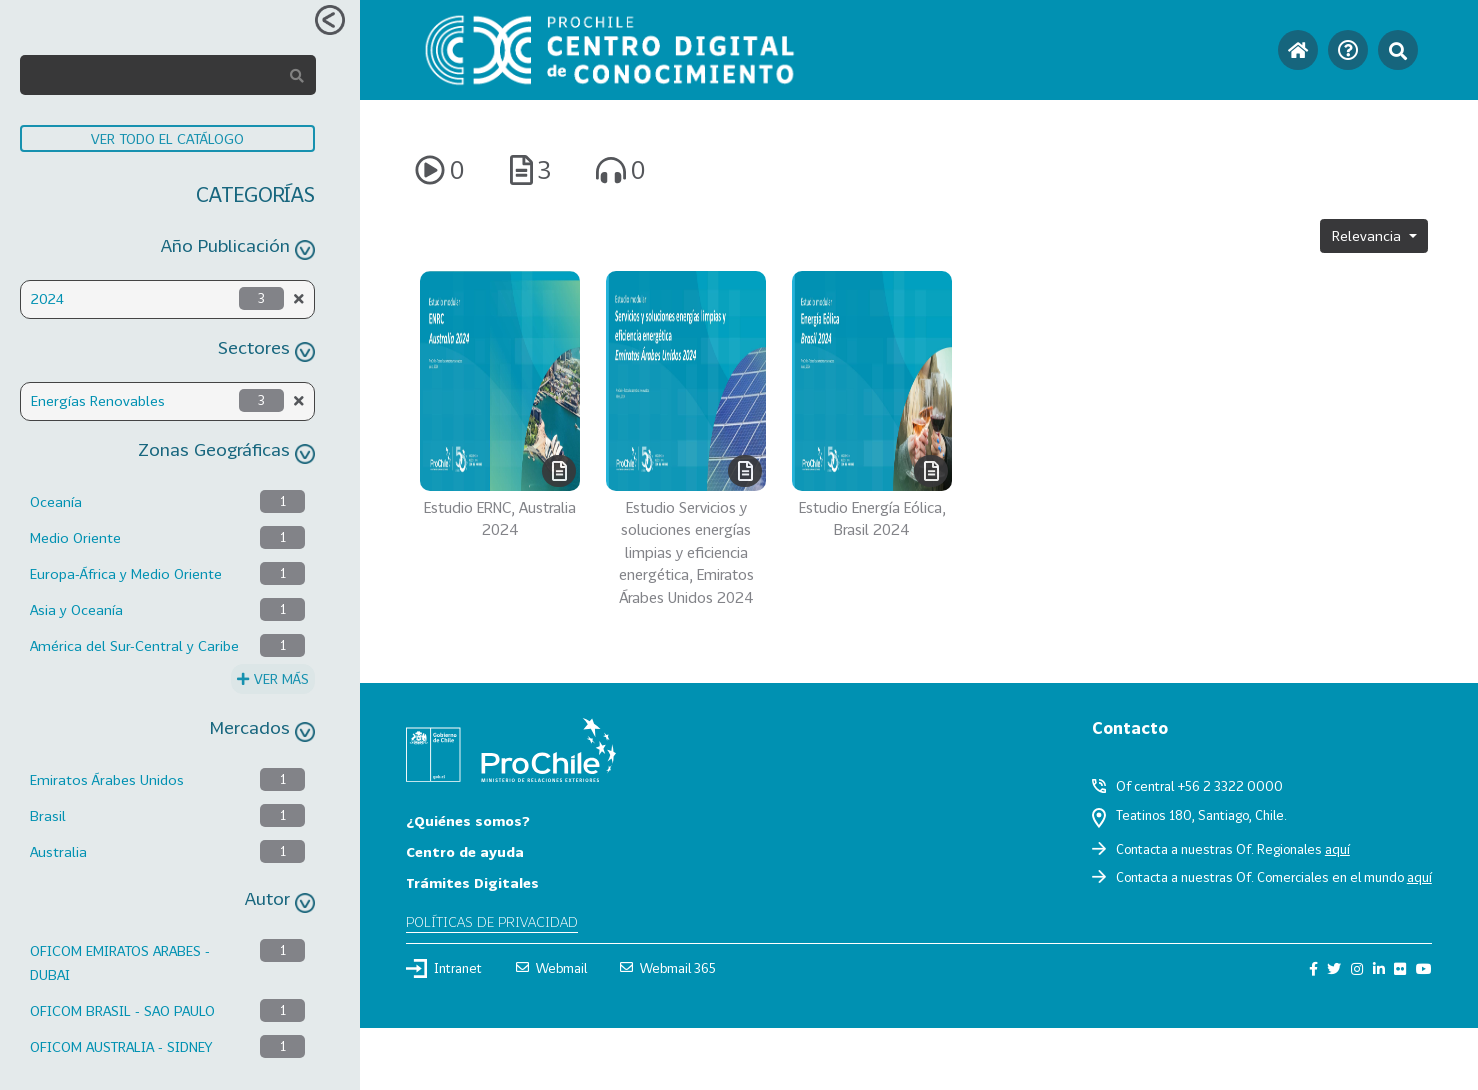  What do you see at coordinates (126, 573) in the screenshot?
I see `Europa-África y Medio Oriente` at bounding box center [126, 573].